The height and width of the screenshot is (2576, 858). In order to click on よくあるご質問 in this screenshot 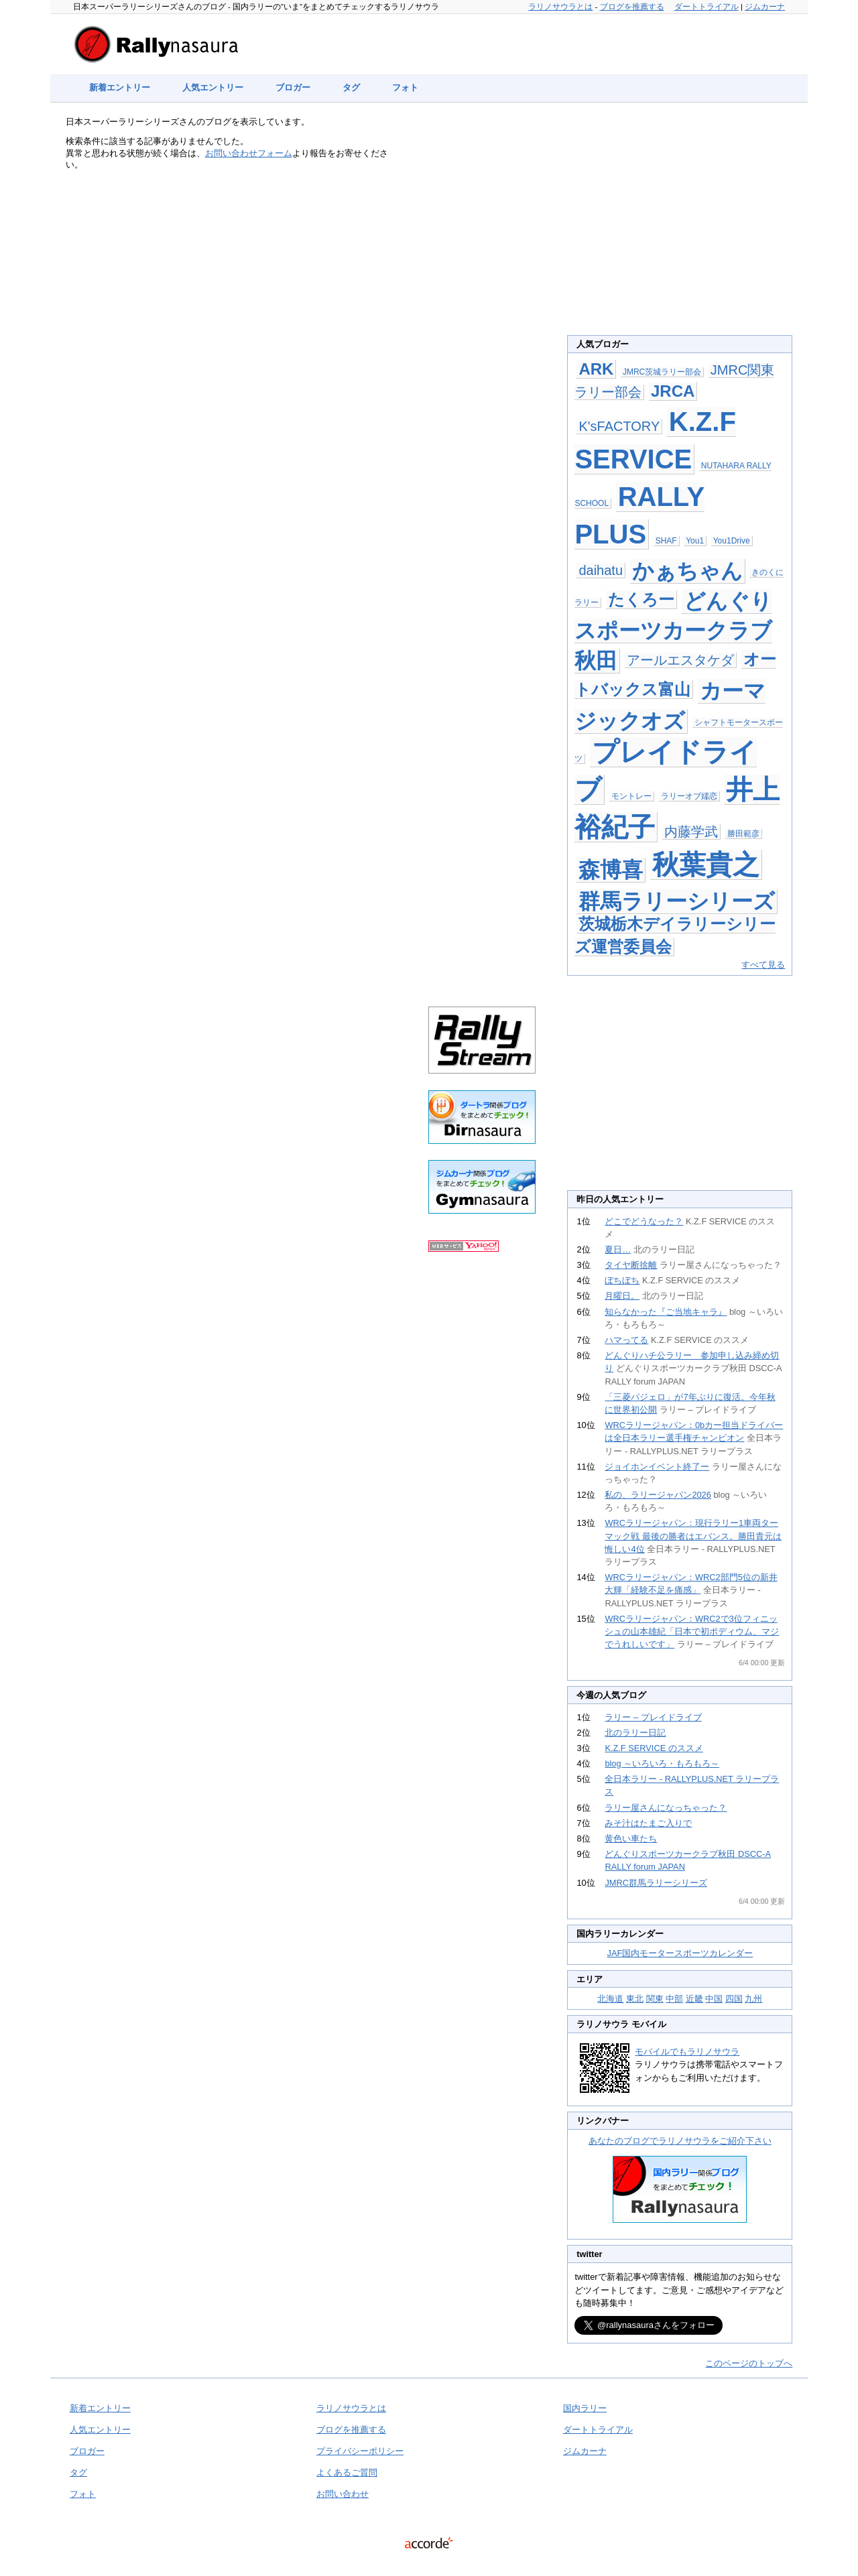, I will do `click(346, 2472)`.